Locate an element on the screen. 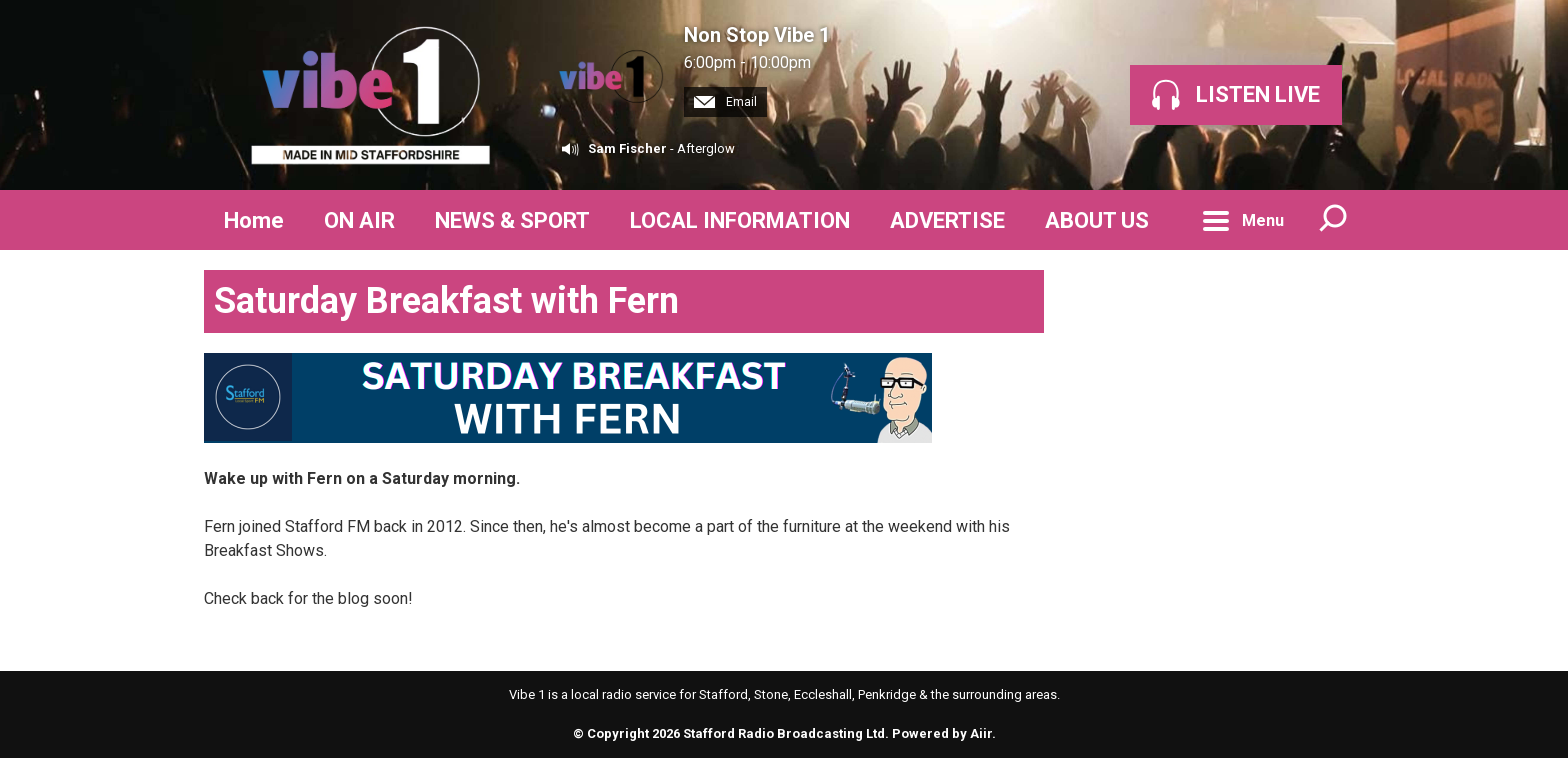 The image size is (1568, 758). NEWS & SPORT is located at coordinates (512, 220).